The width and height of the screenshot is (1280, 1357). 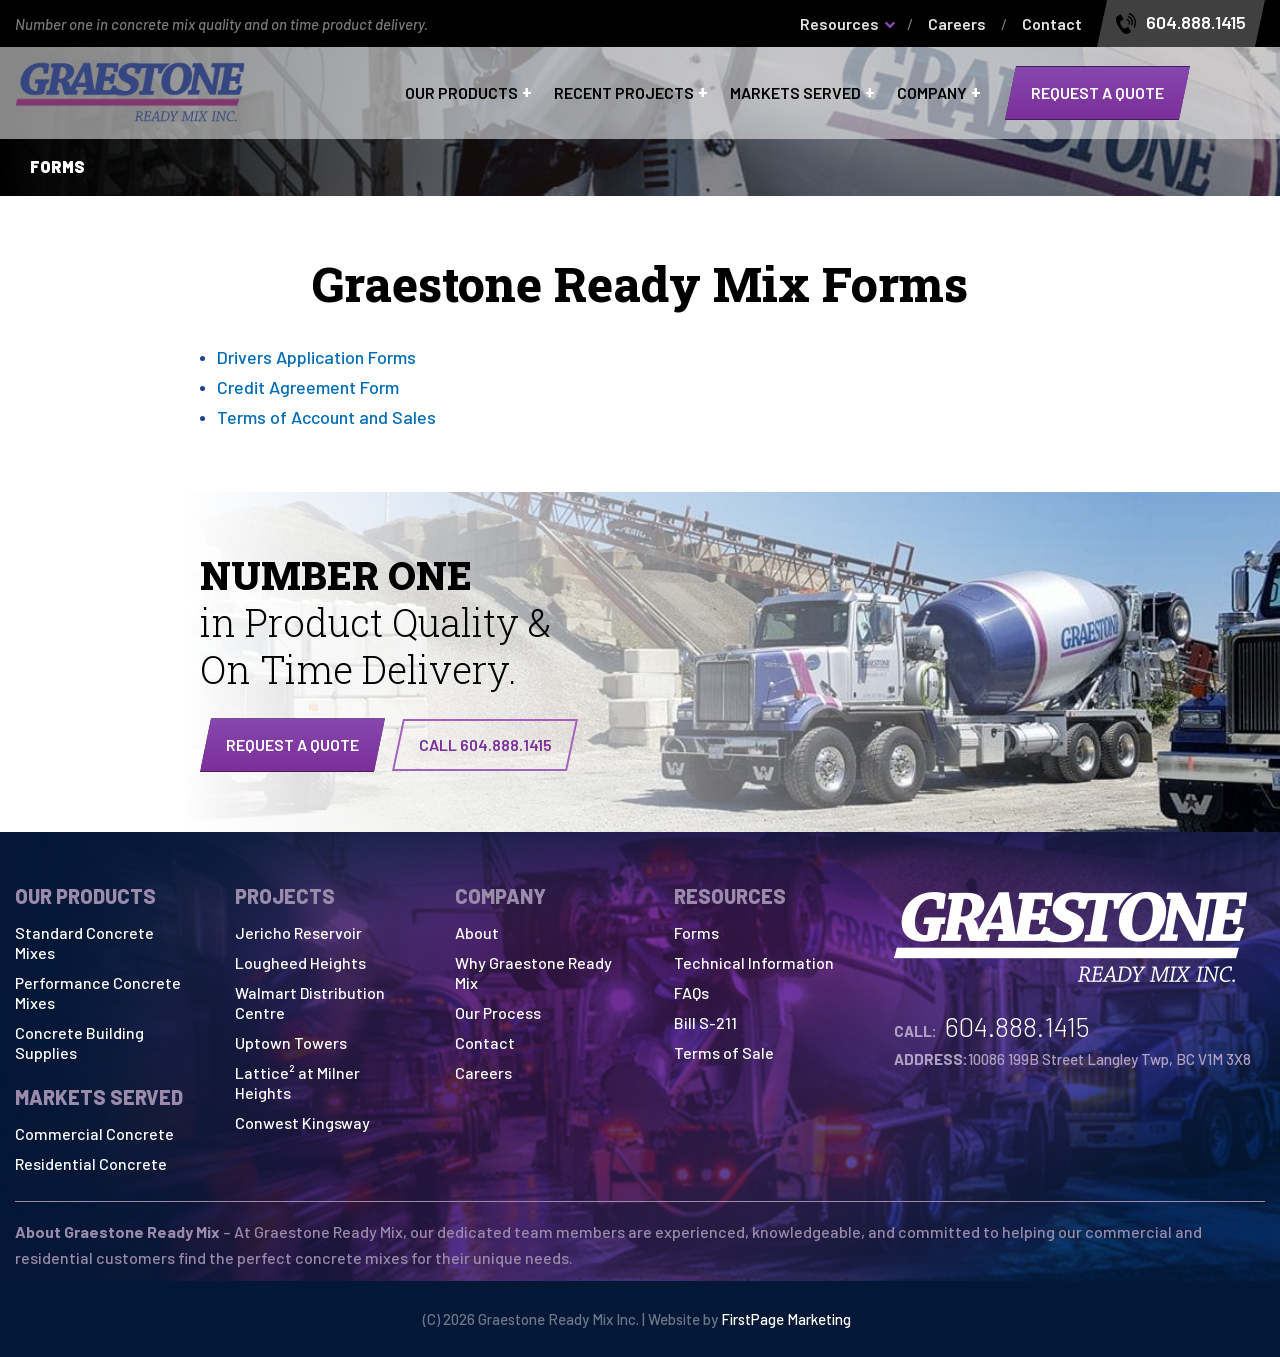 What do you see at coordinates (298, 932) in the screenshot?
I see `Jericho Reservoir` at bounding box center [298, 932].